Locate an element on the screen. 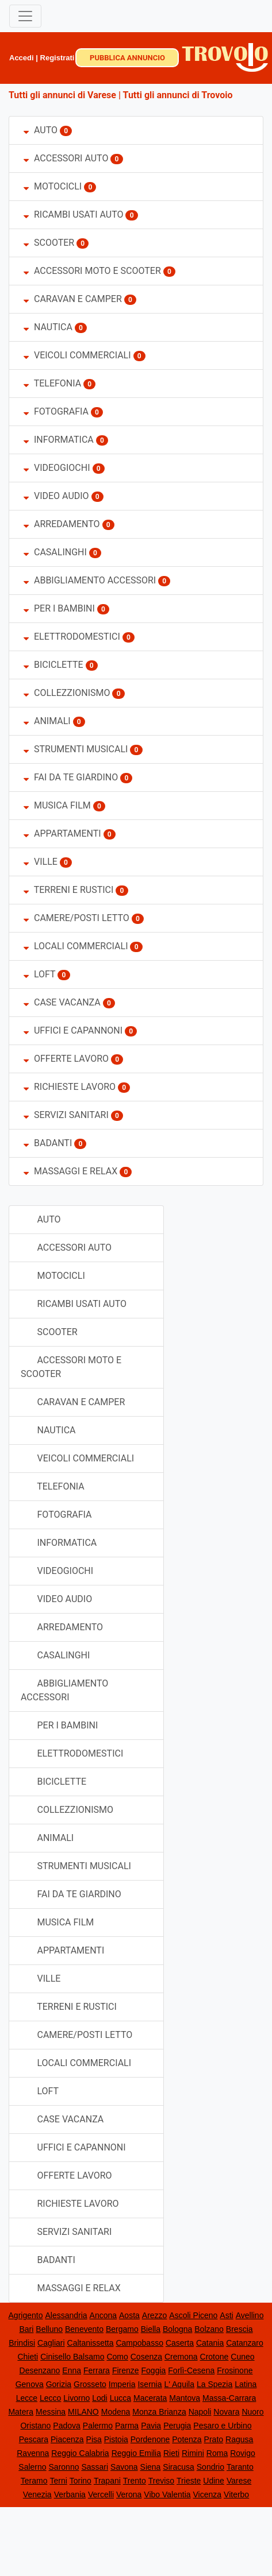 The image size is (272, 2576). Bologna is located at coordinates (177, 2329).